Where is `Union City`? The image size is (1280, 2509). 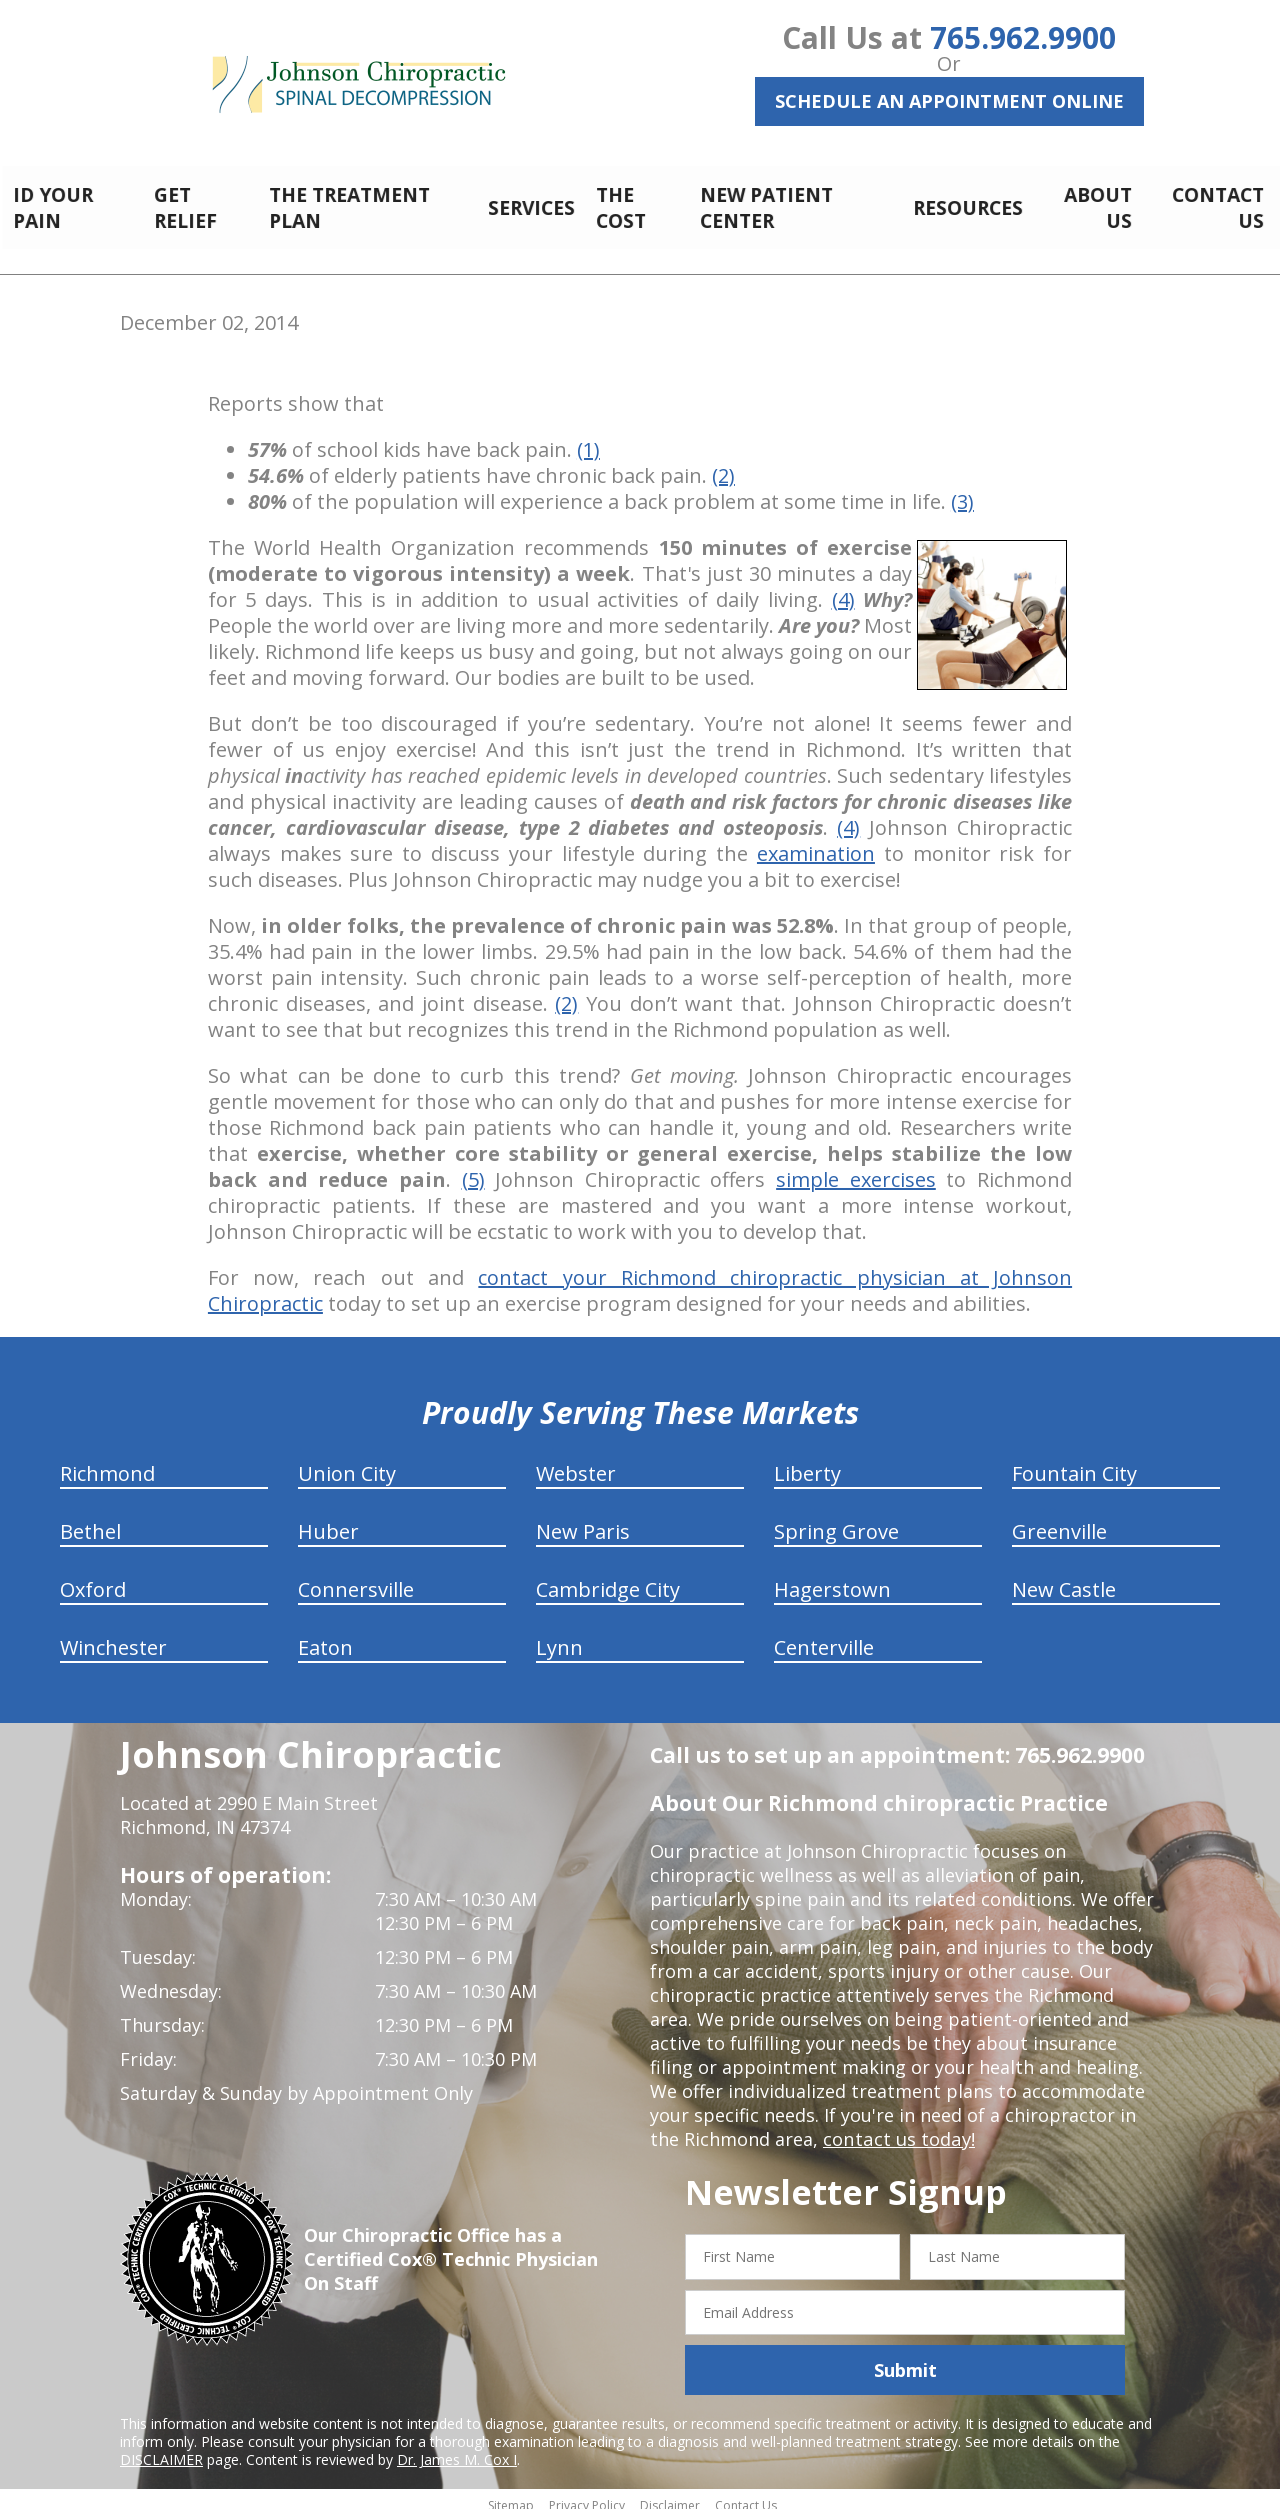
Union City is located at coordinates (347, 1462).